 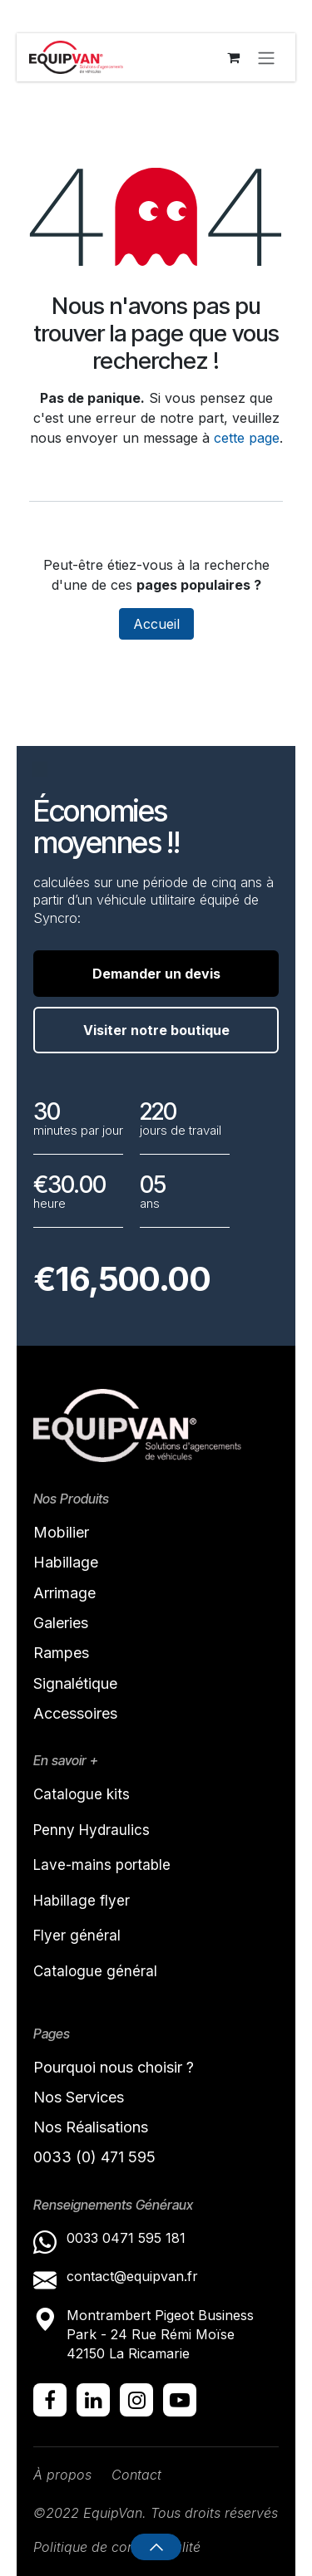 I want to click on Politique de confidentialité, so click(x=117, y=2547).